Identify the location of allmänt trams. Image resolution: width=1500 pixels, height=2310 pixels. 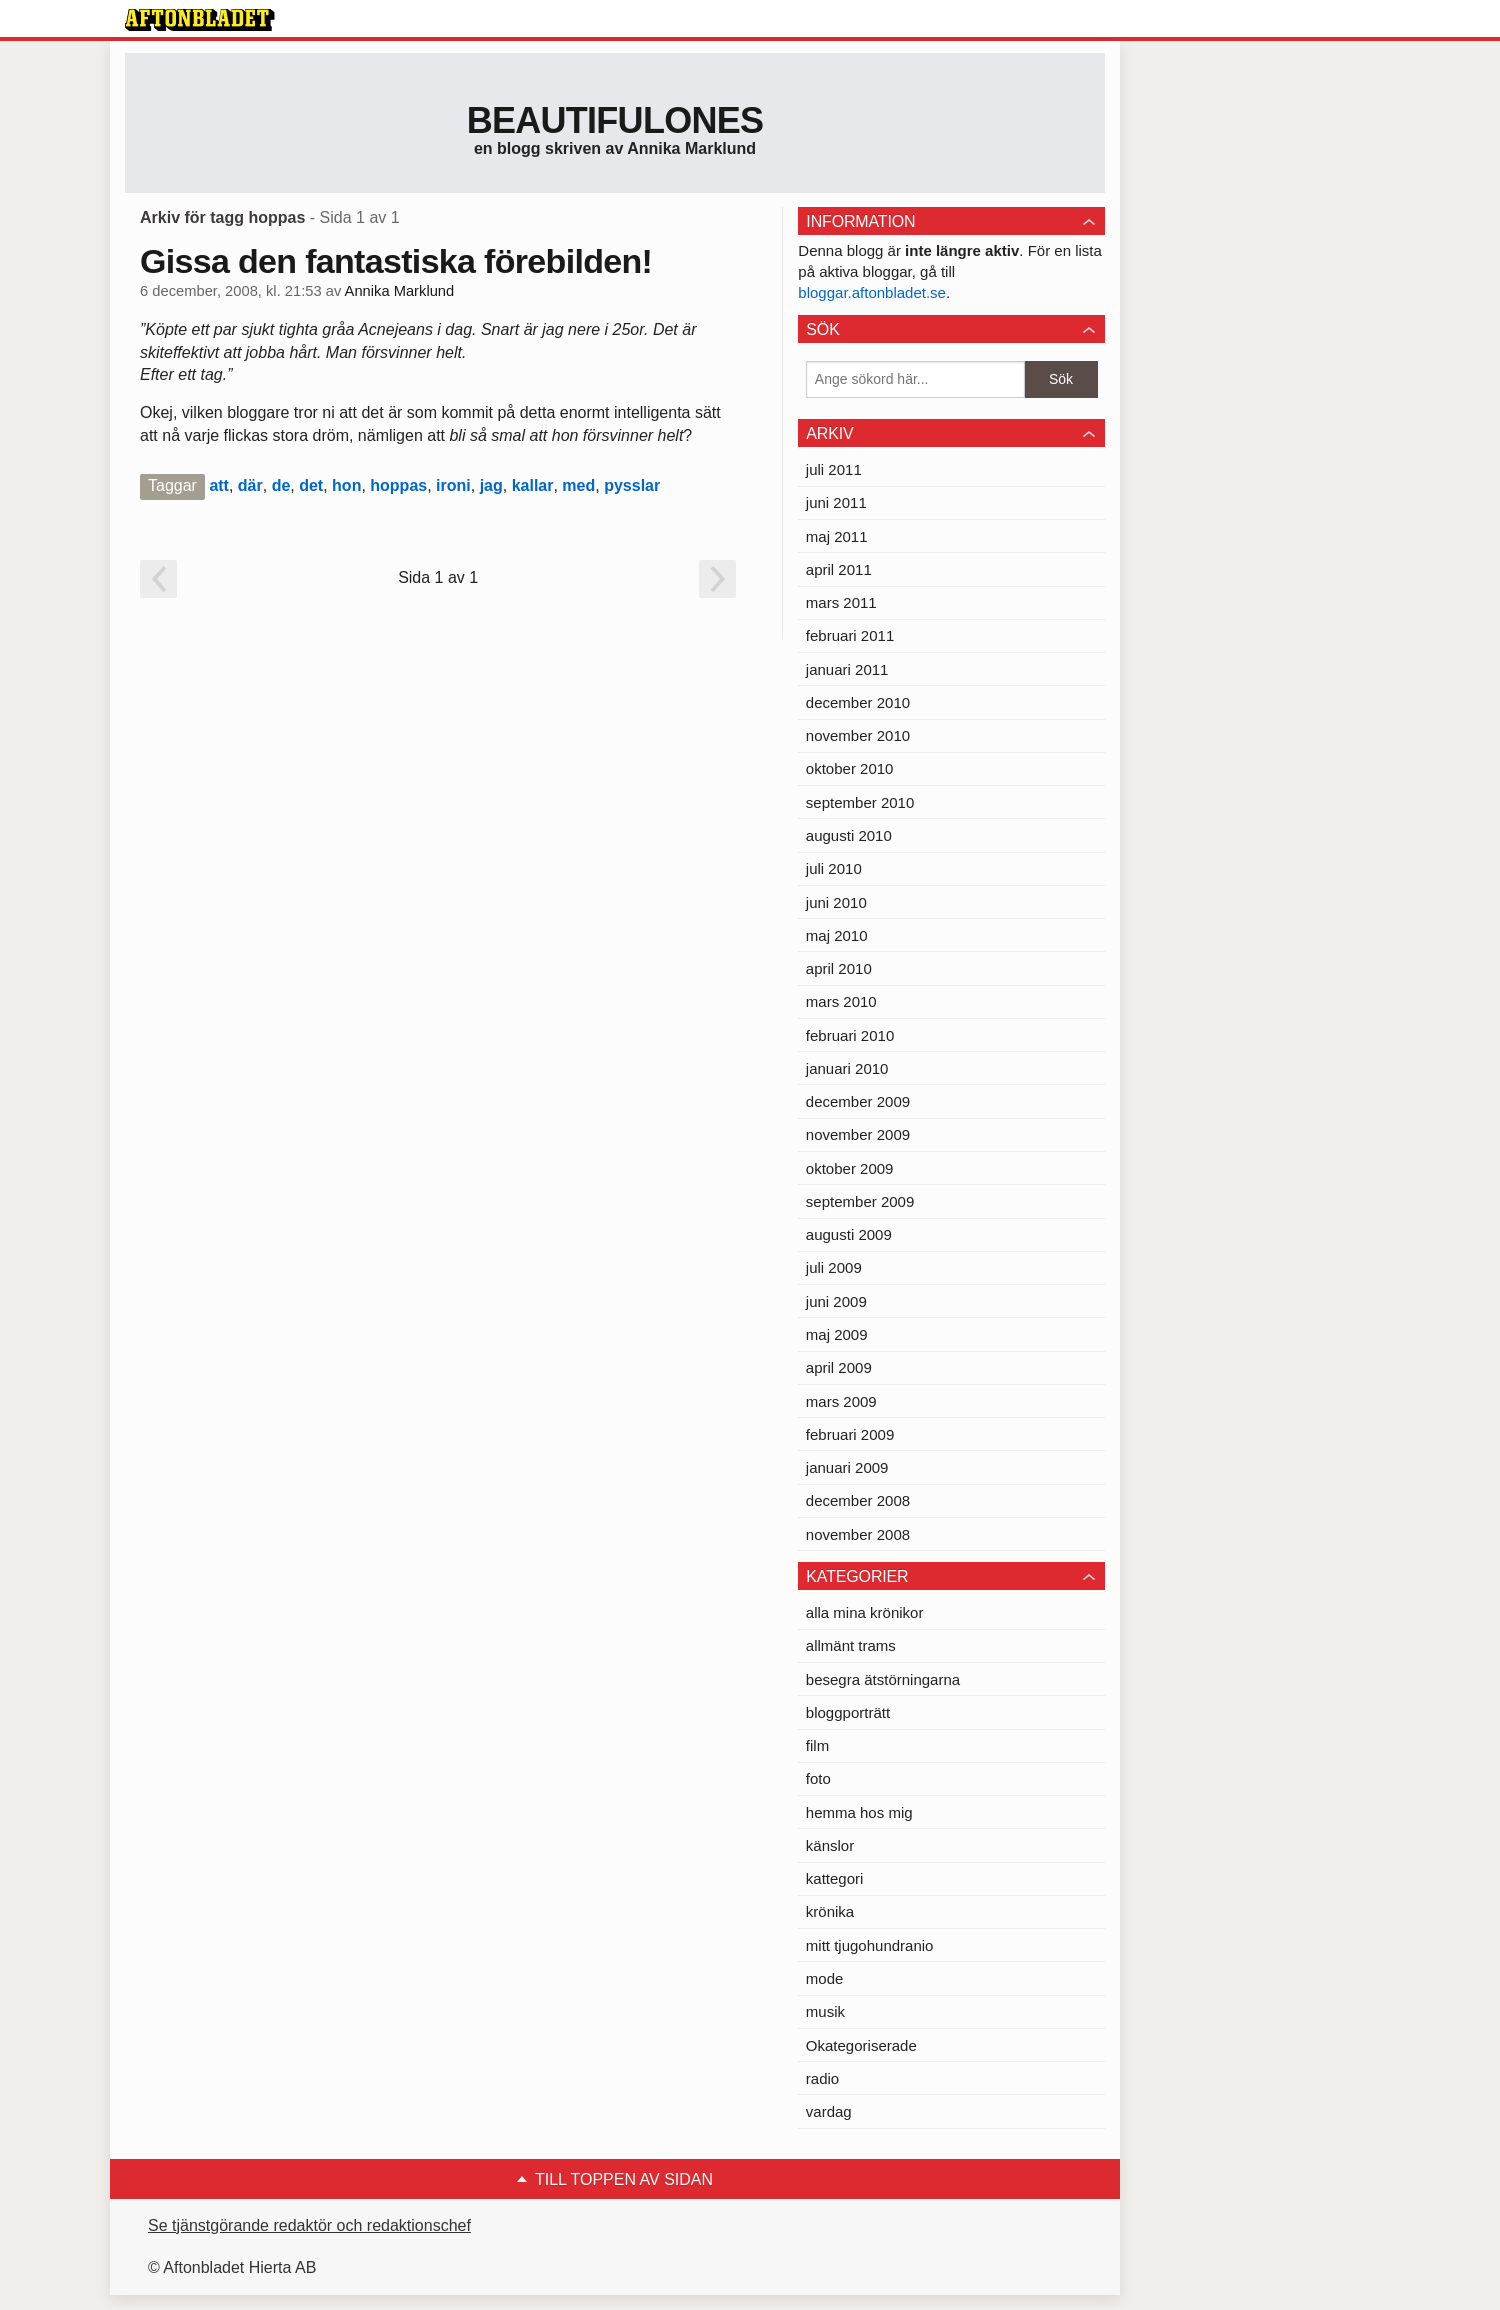
(851, 1645).